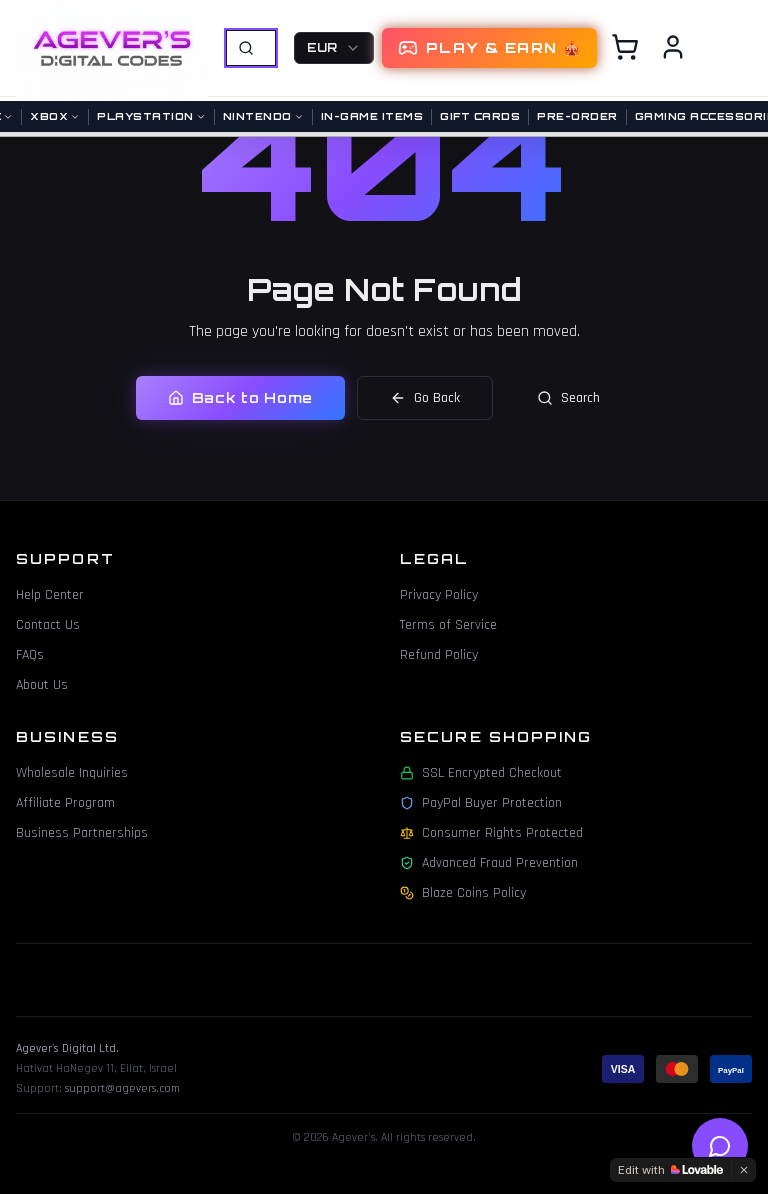 The width and height of the screenshot is (768, 1194). Describe the element at coordinates (480, 116) in the screenshot. I see `Gift Cards` at that location.